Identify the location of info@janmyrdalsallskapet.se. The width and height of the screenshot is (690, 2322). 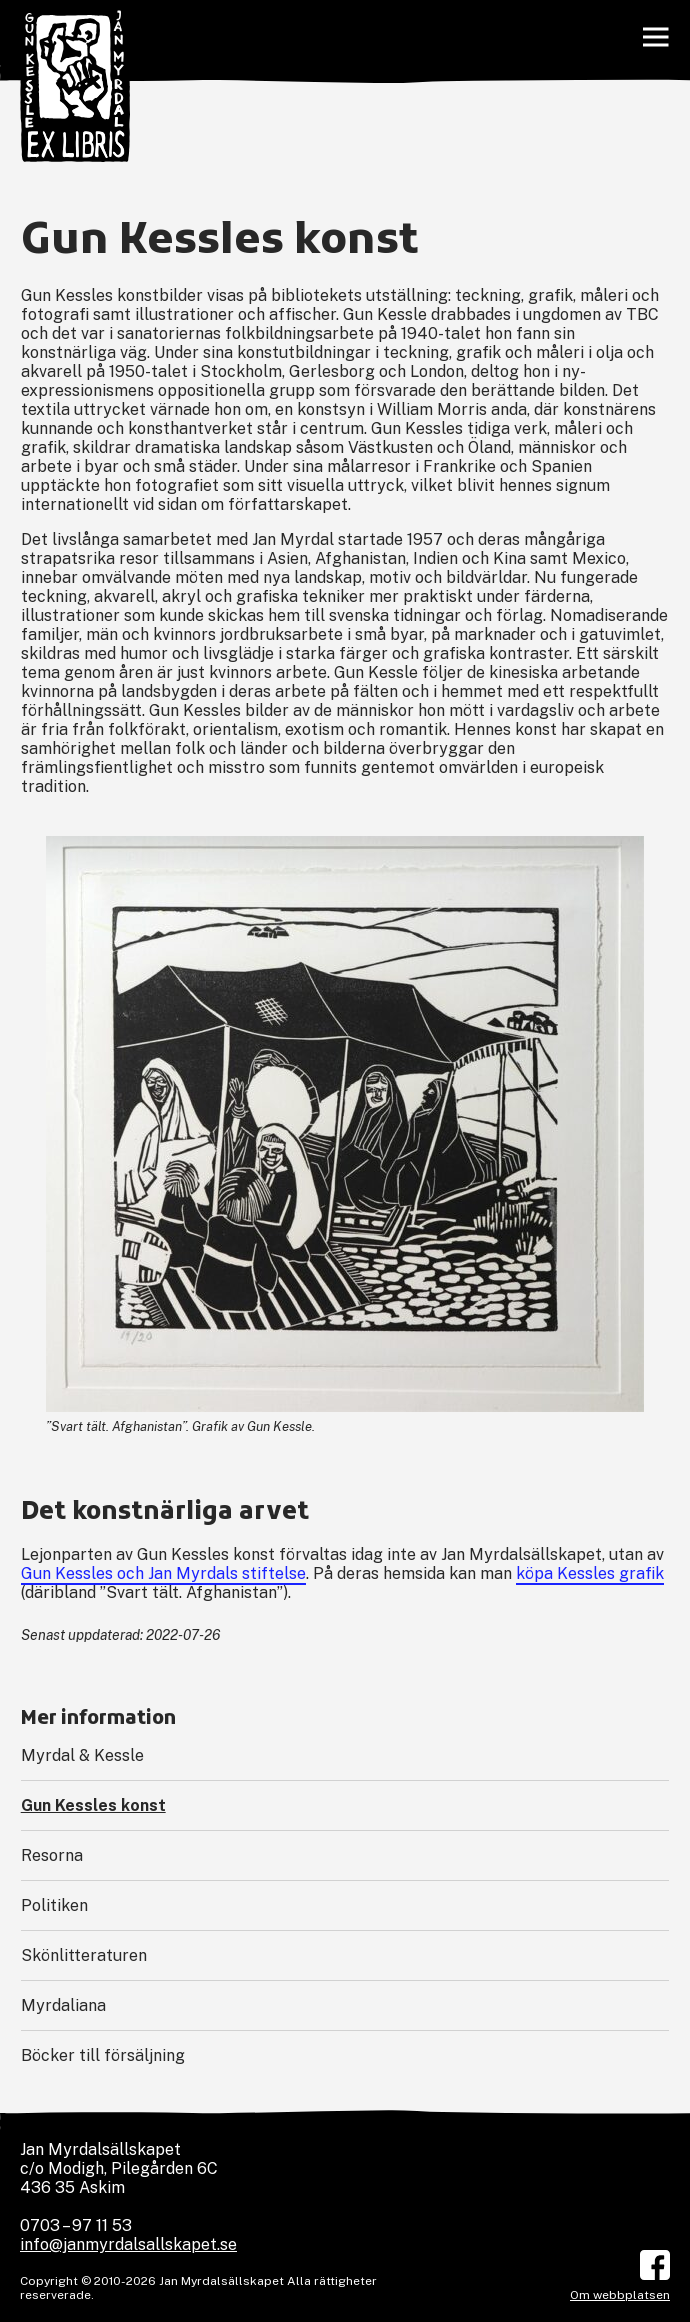
(128, 2244).